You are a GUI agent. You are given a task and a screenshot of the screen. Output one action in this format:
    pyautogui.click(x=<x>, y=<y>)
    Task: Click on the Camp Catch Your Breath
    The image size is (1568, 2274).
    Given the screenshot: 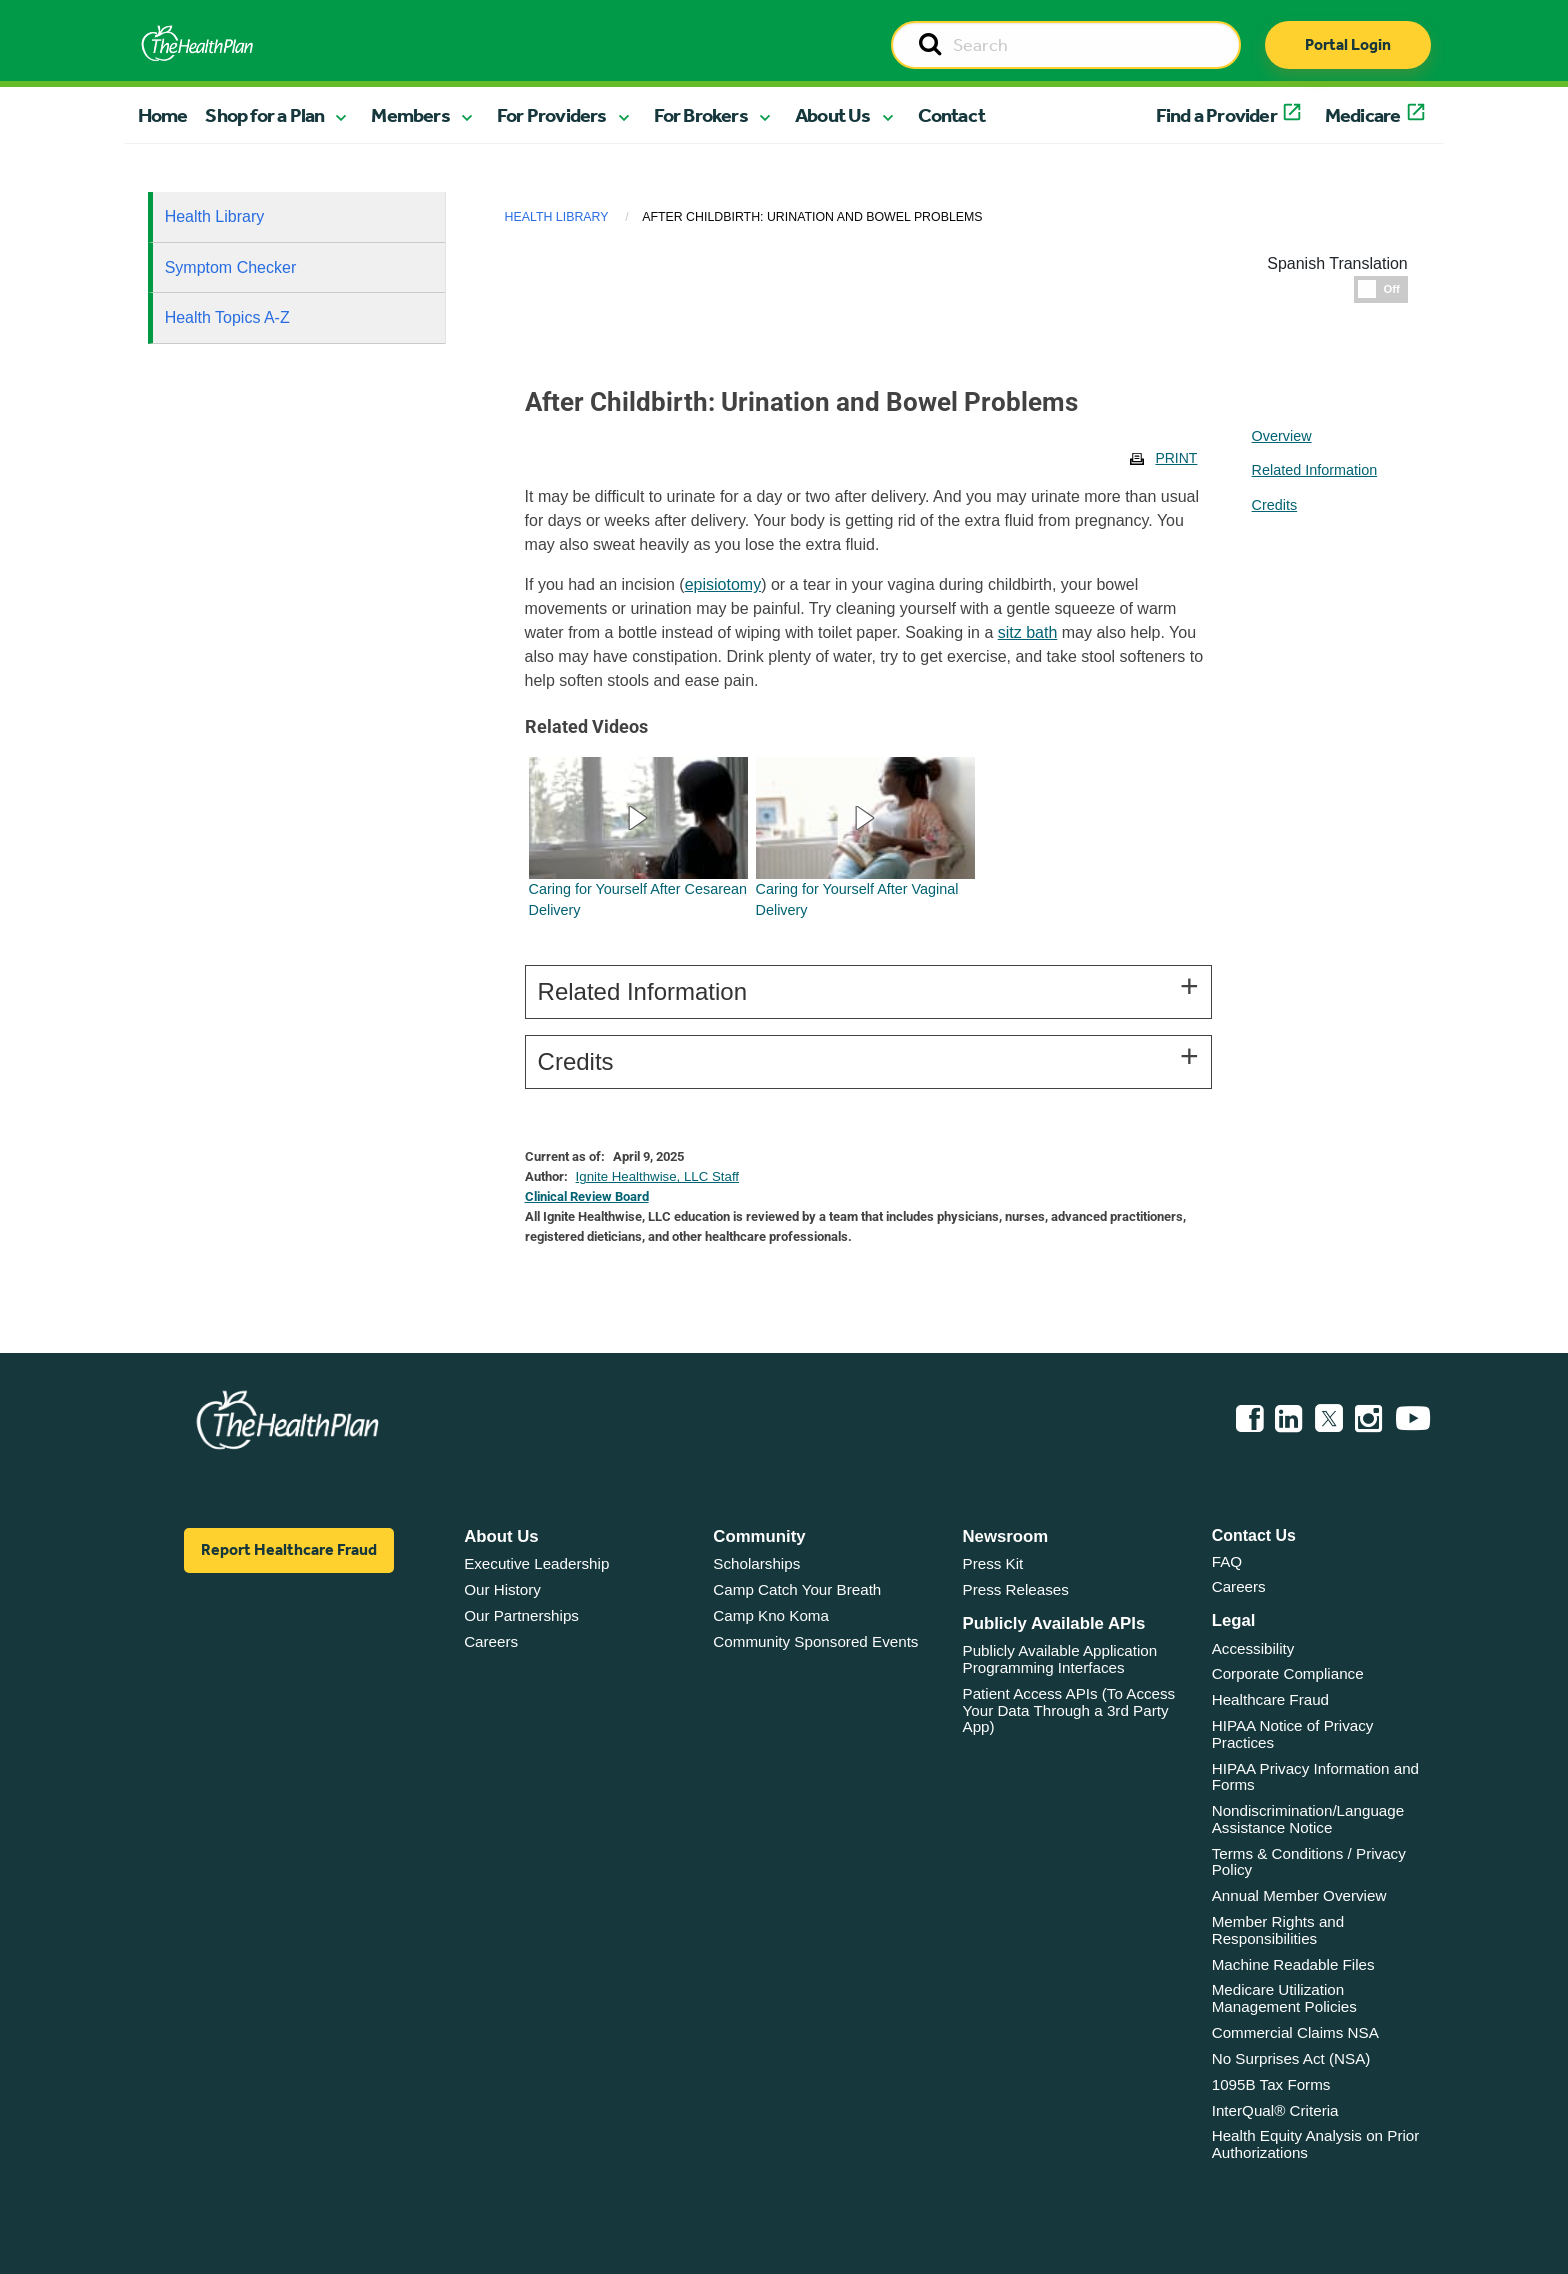 What is the action you would take?
    pyautogui.click(x=797, y=1589)
    